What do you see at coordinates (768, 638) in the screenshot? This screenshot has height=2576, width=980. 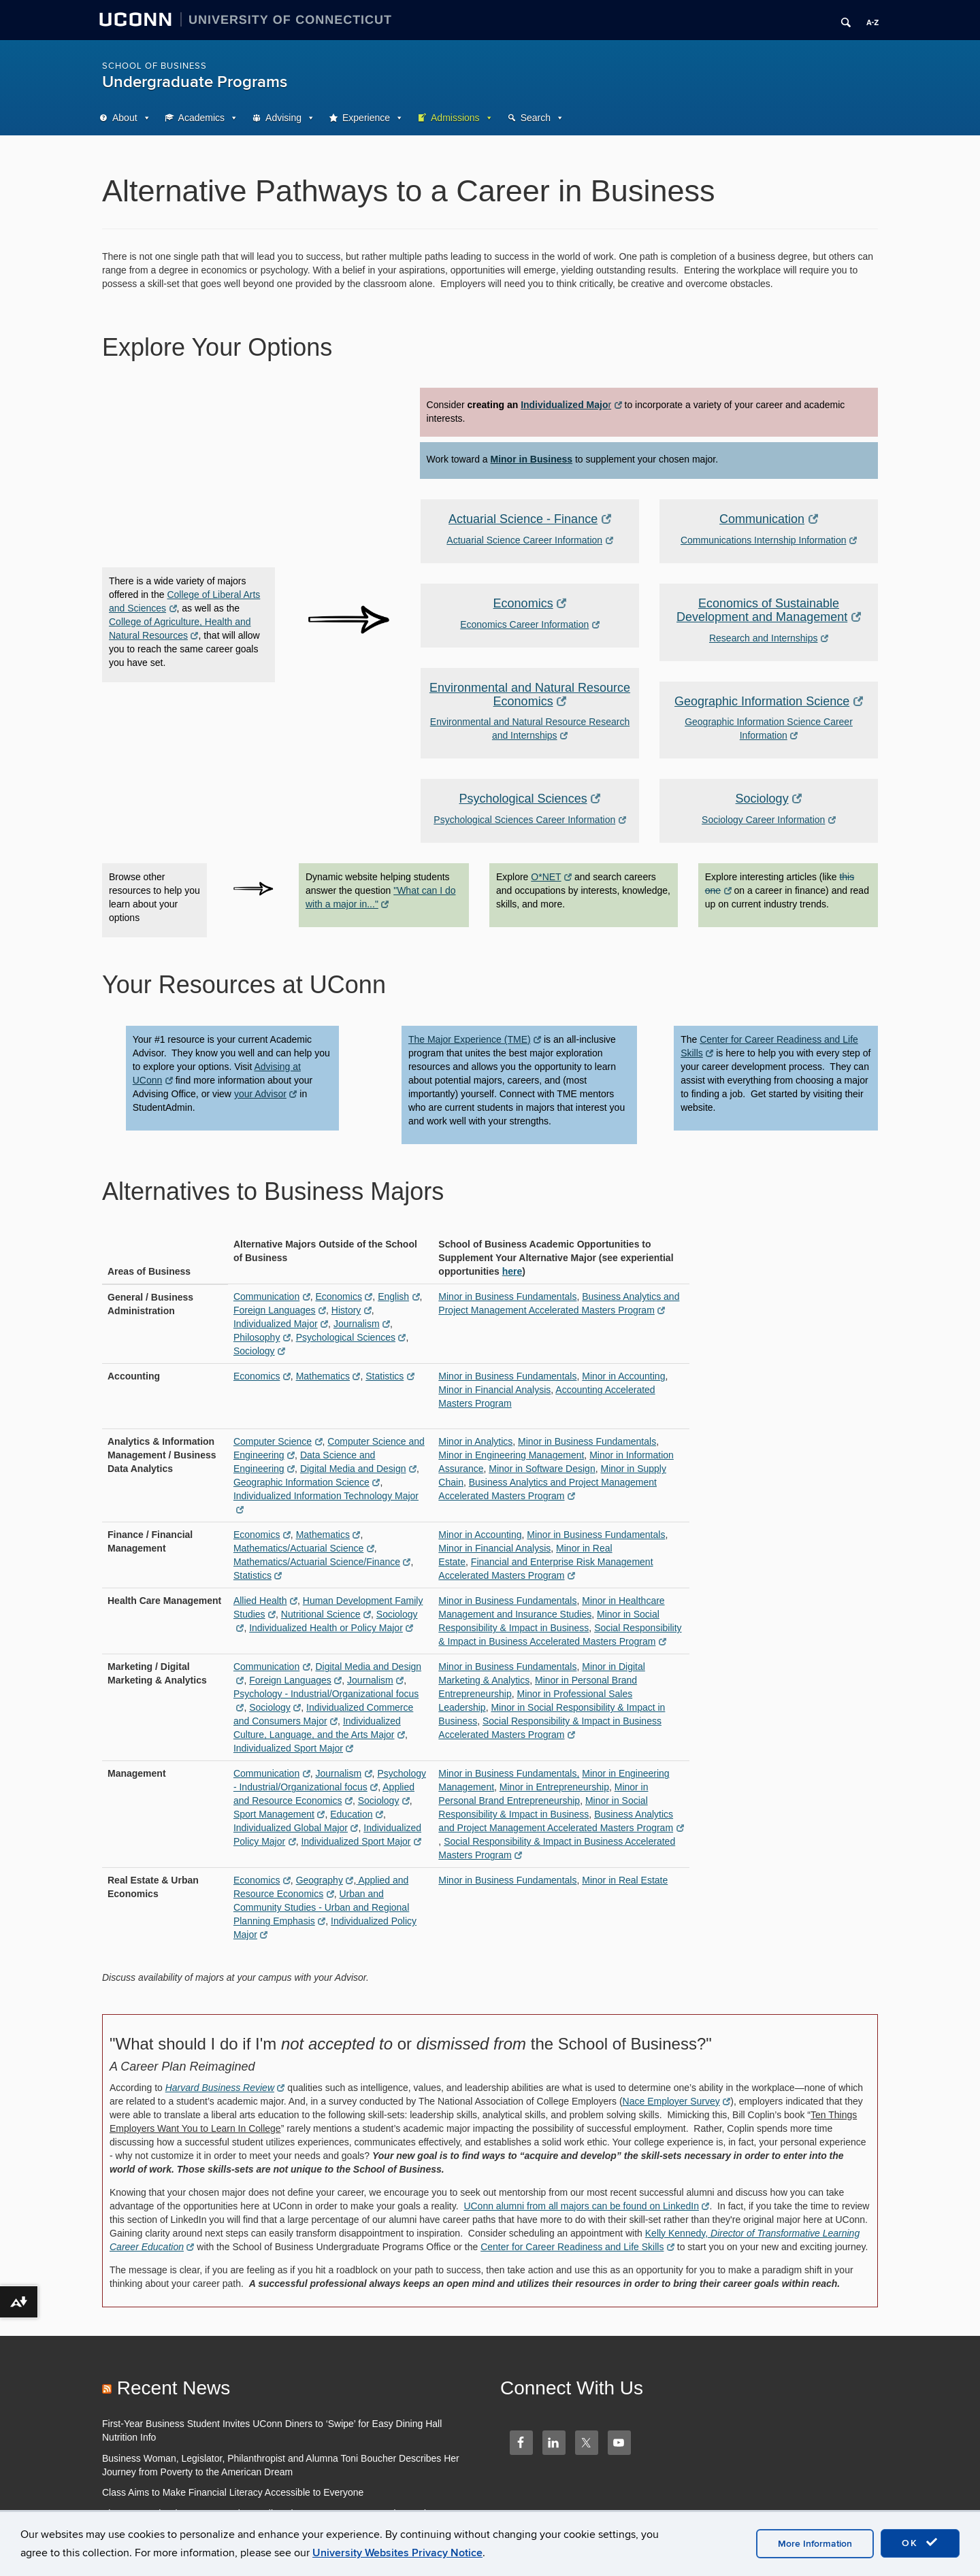 I see `Research and Internships` at bounding box center [768, 638].